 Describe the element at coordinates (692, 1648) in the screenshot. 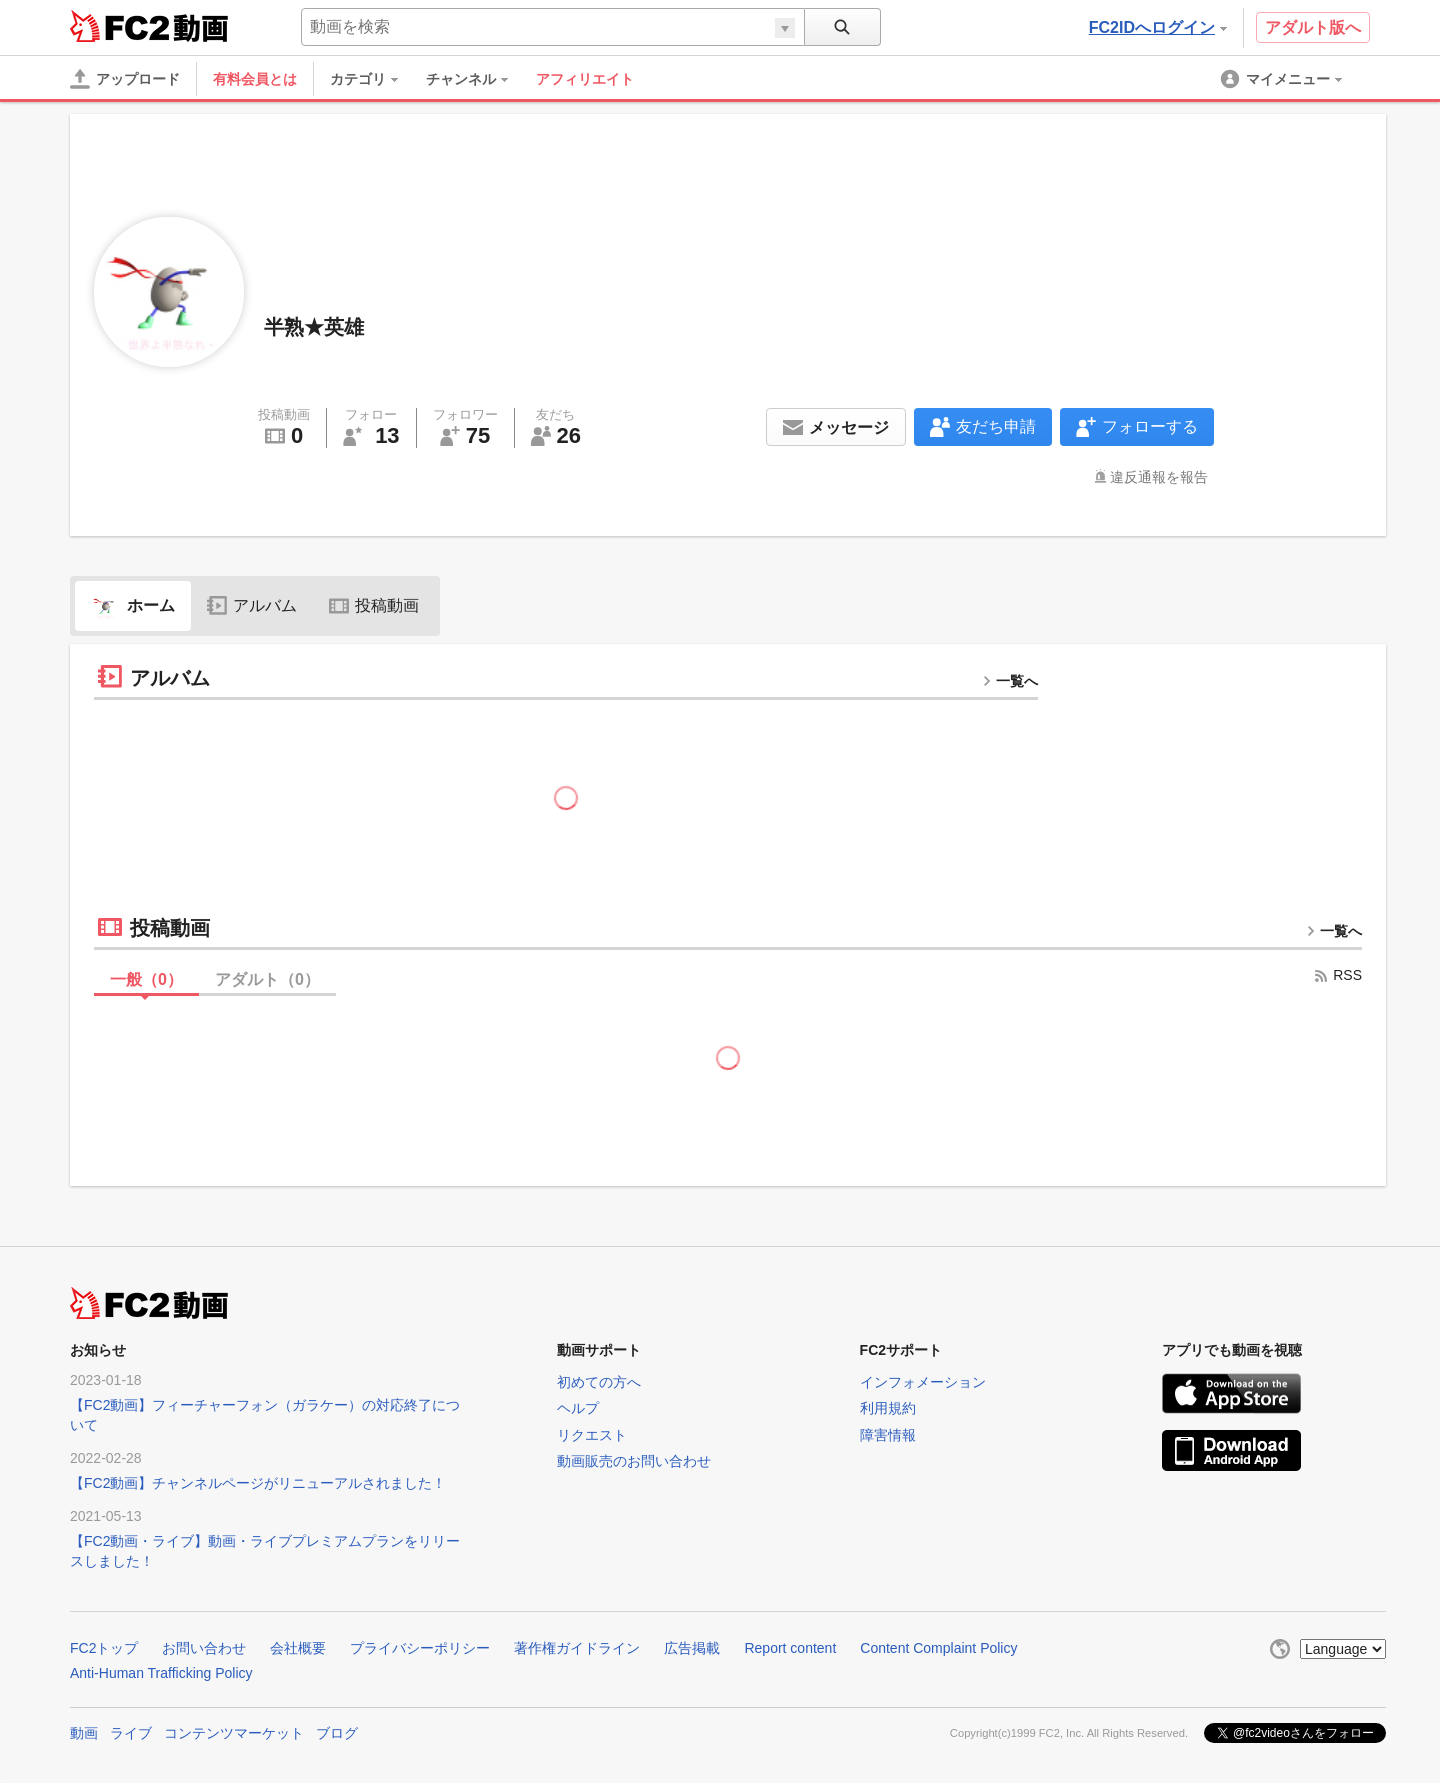

I see `広告掲載` at that location.